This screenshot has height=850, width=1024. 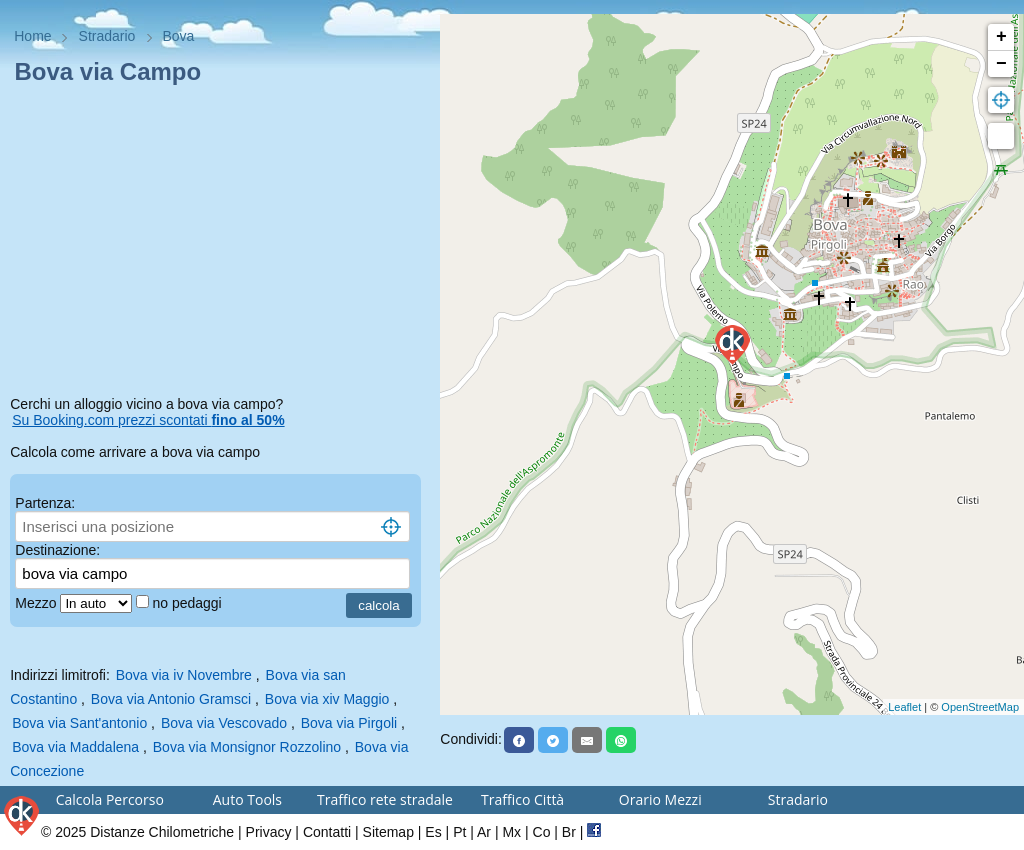 What do you see at coordinates (433, 832) in the screenshot?
I see `Es` at bounding box center [433, 832].